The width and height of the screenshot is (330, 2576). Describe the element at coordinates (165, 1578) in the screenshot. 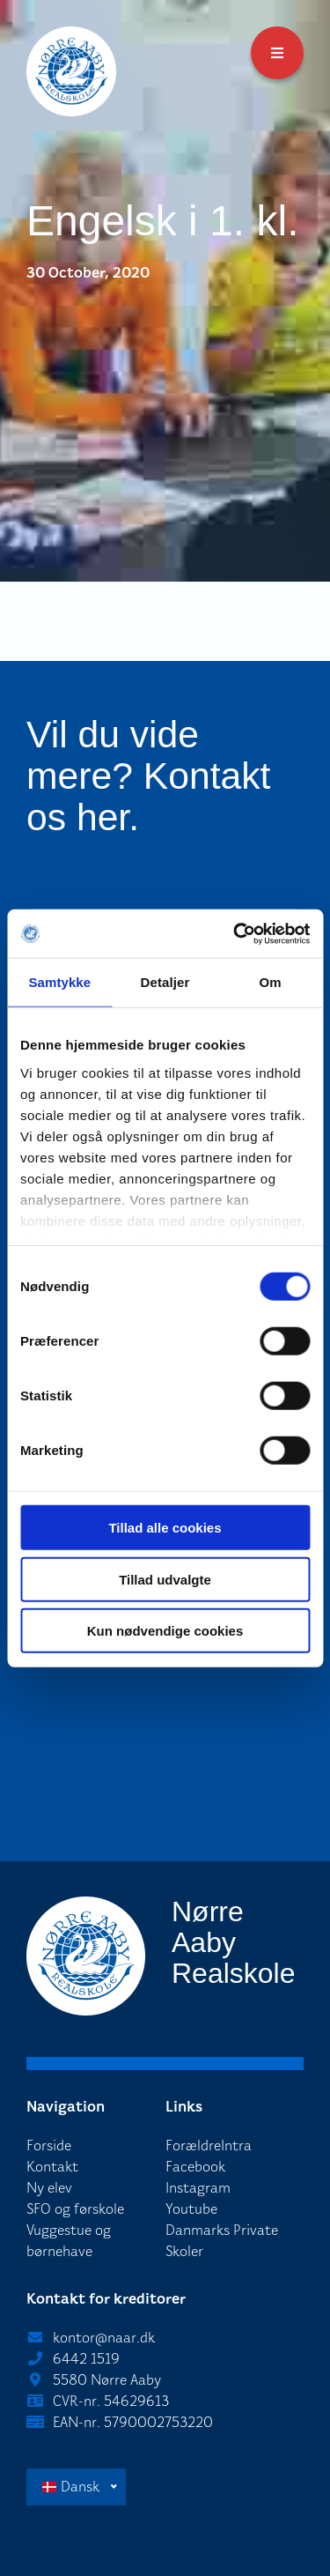

I see `Tillad udvalgte` at that location.